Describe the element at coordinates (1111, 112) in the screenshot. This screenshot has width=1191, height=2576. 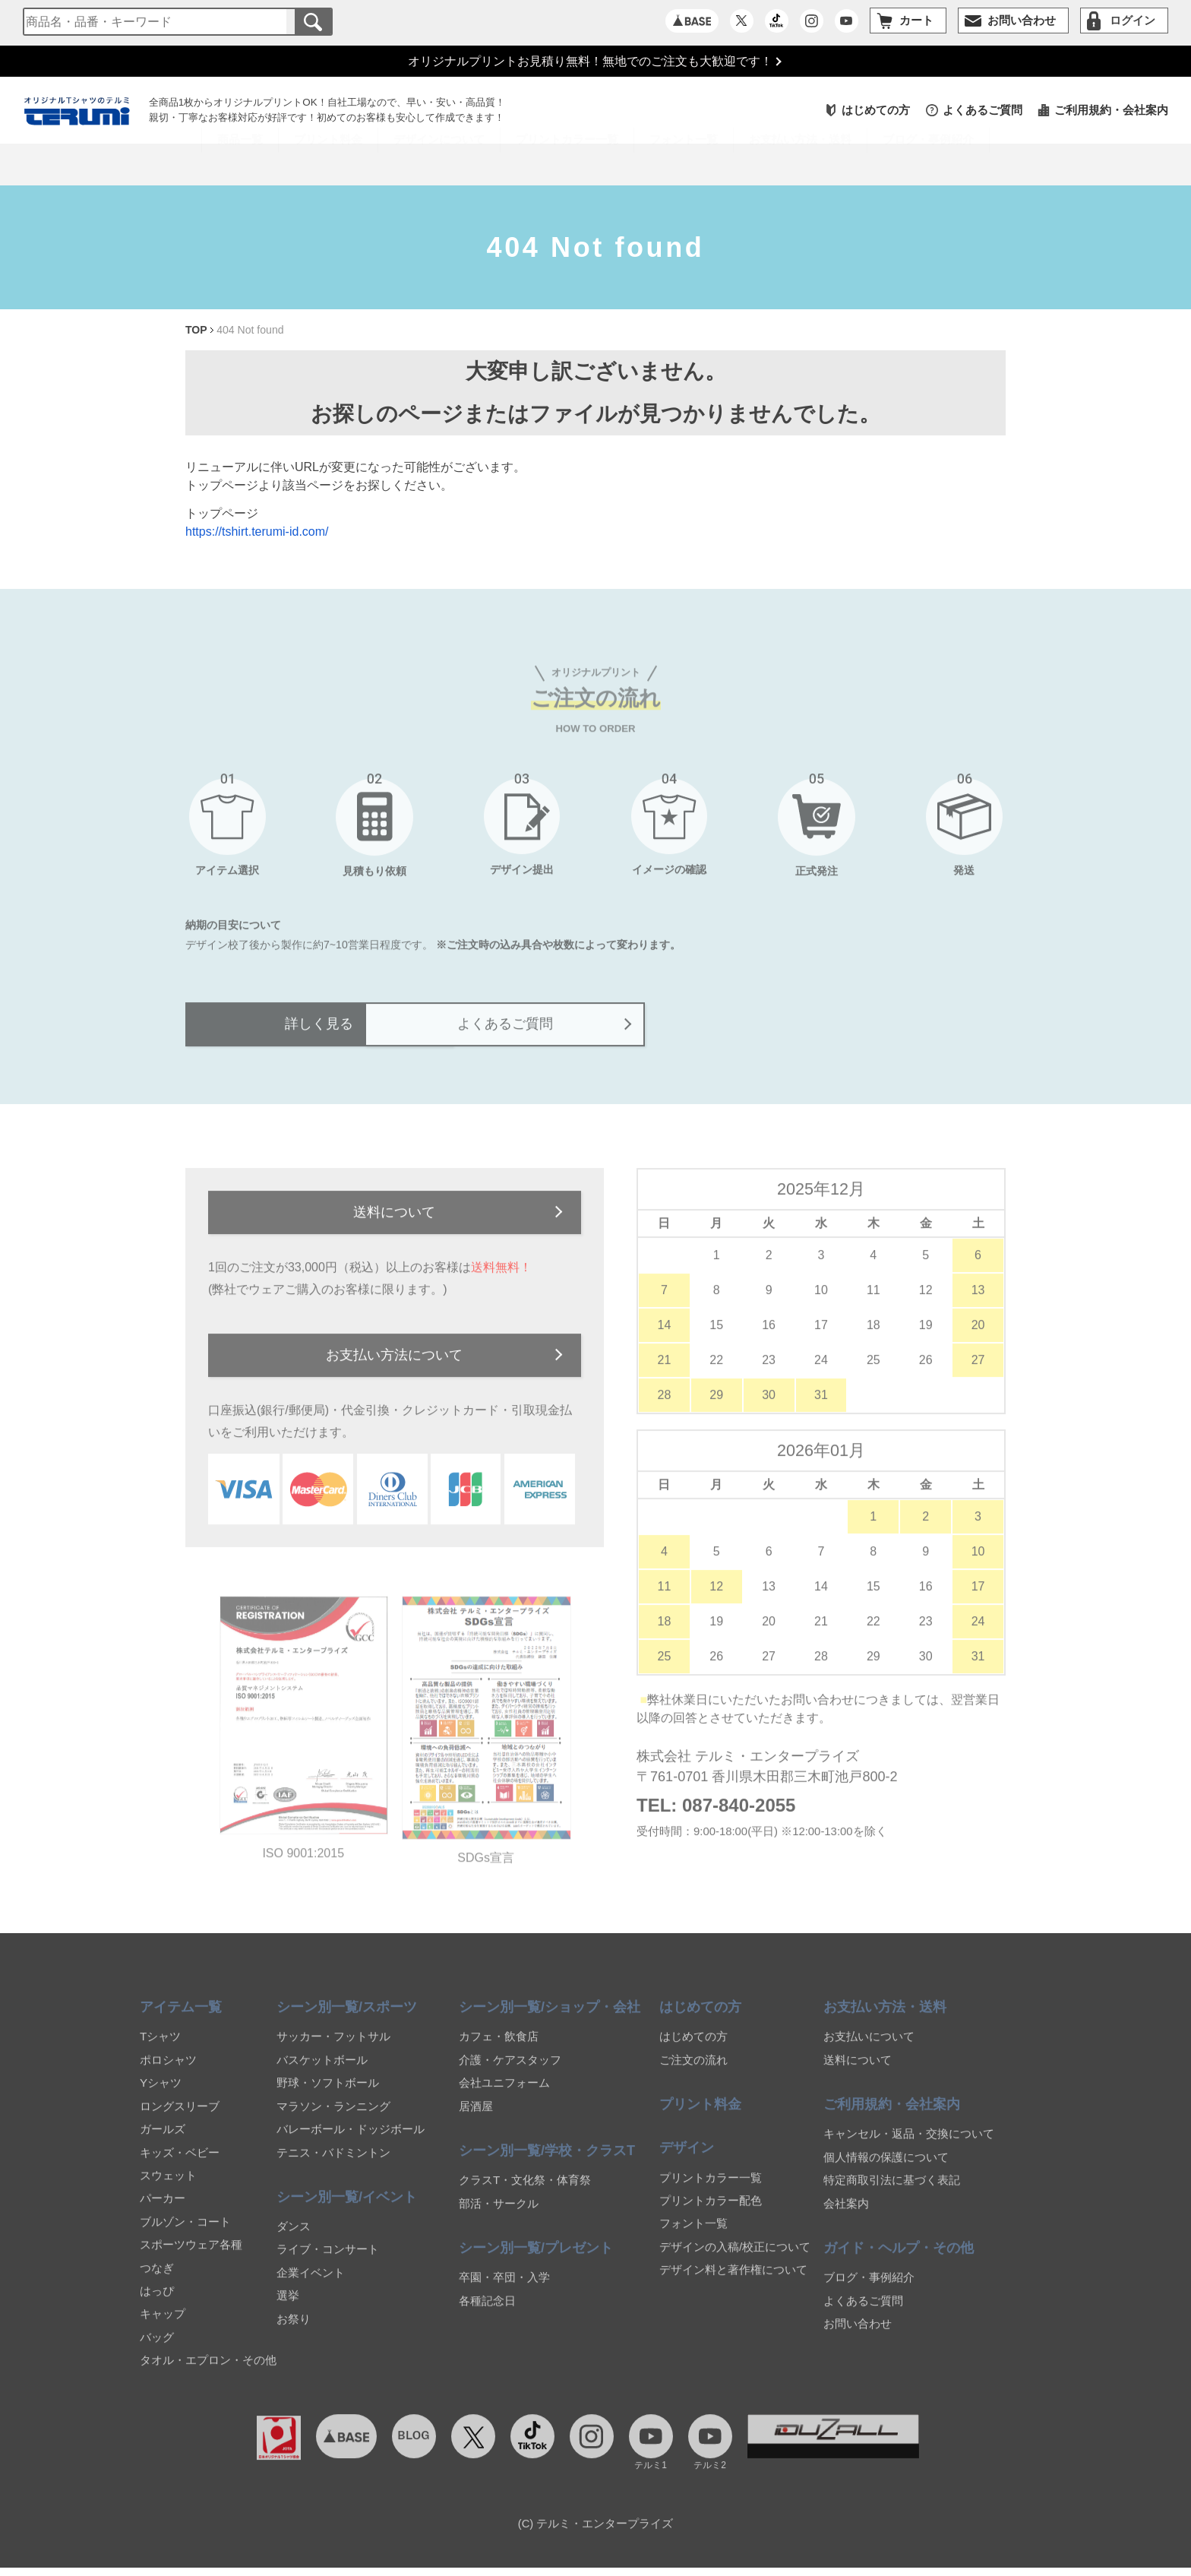
I see `ご利用規約・会社案内` at that location.